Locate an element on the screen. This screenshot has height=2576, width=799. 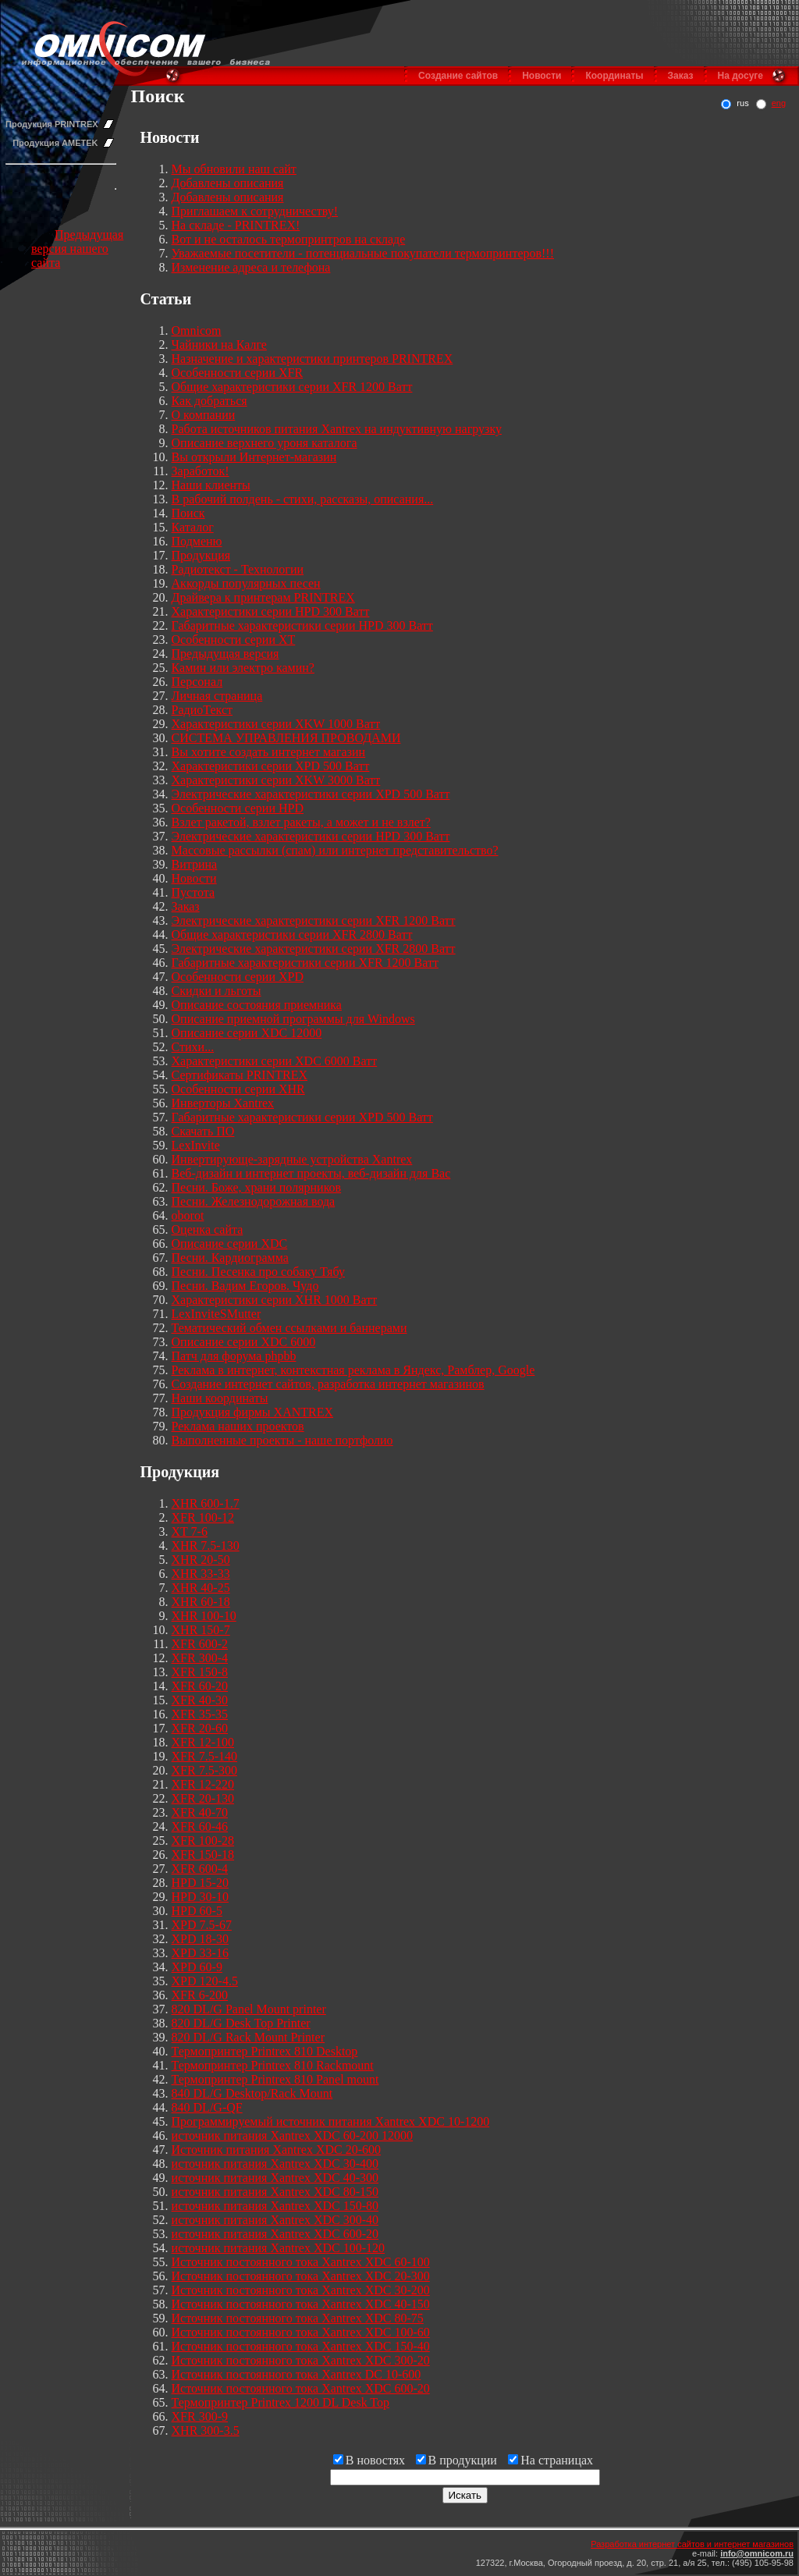
820 DL/G Desk Top Printer is located at coordinates (241, 2023).